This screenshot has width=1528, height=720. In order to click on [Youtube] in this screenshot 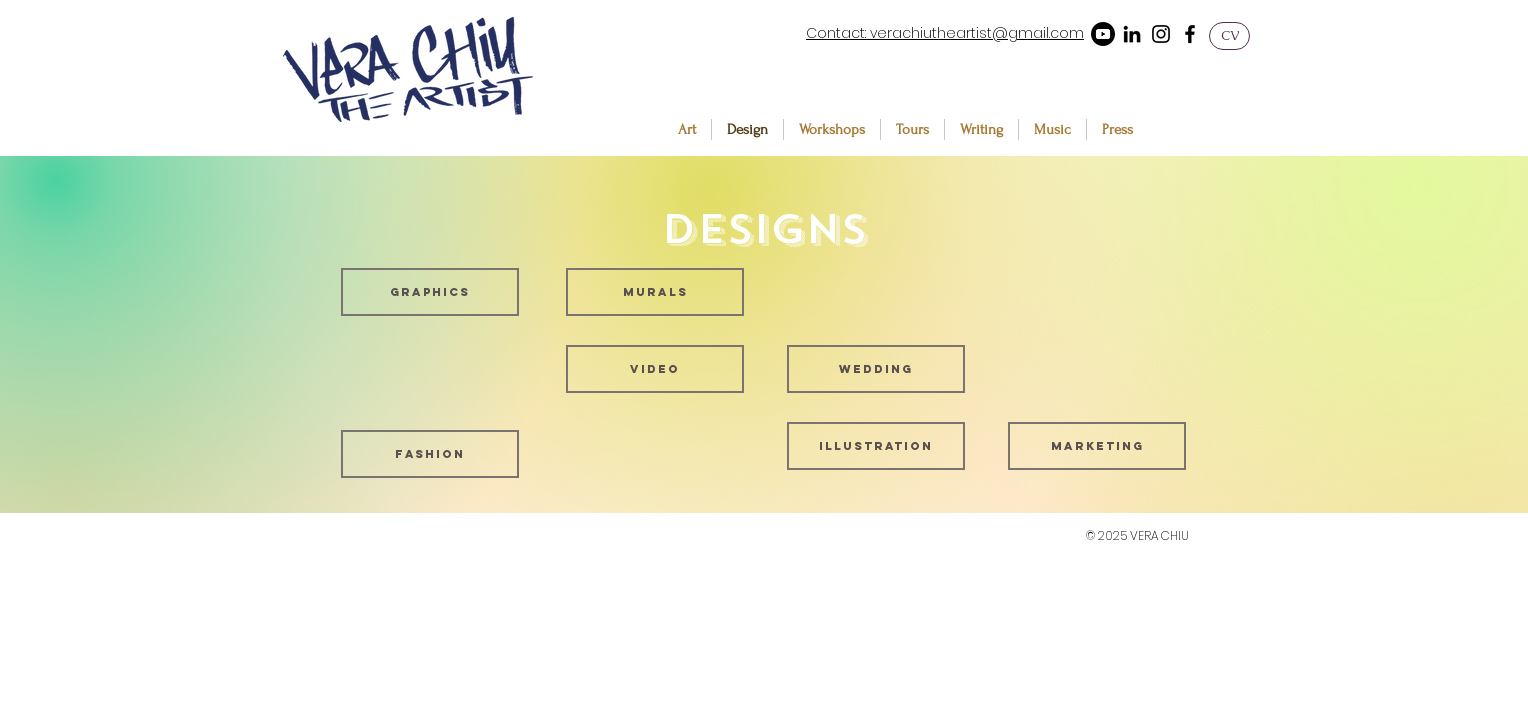, I will do `click(1103, 34)`.